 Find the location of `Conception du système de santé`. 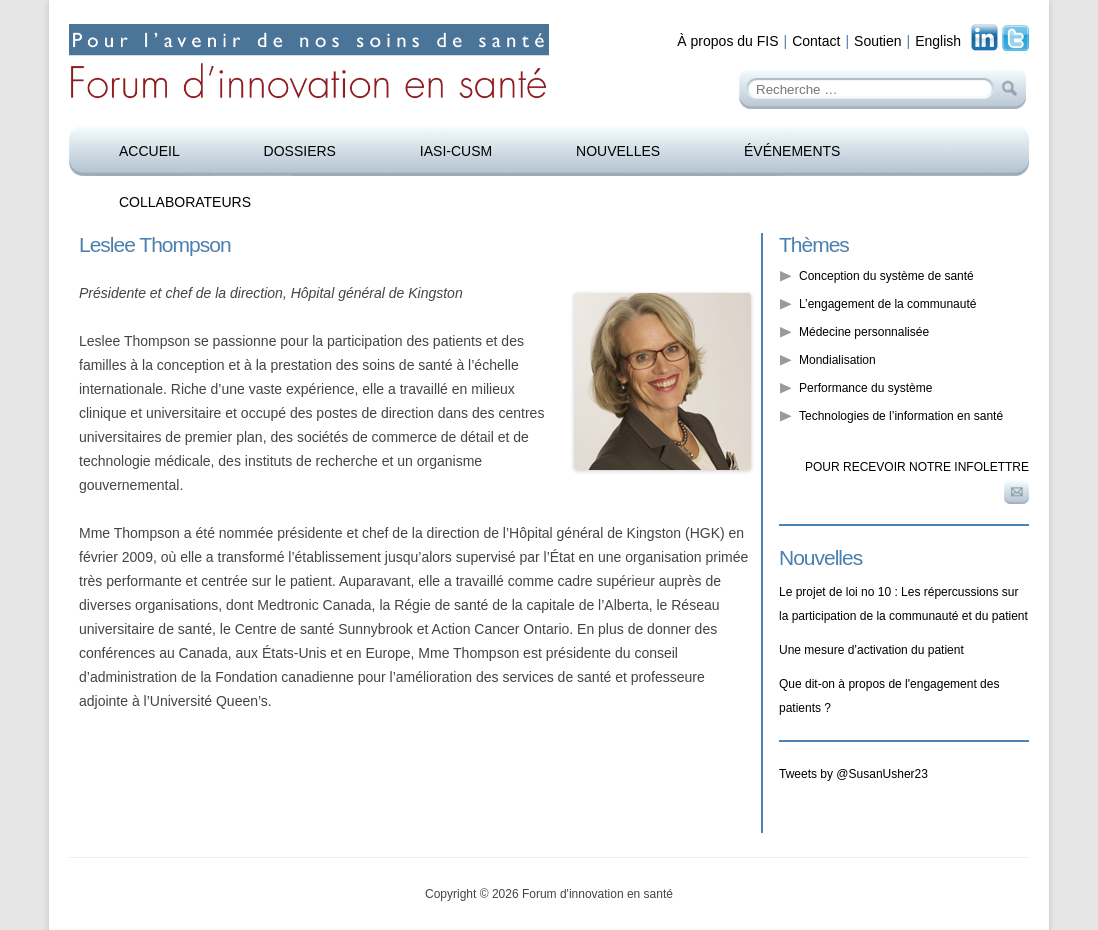

Conception du système de santé is located at coordinates (886, 276).